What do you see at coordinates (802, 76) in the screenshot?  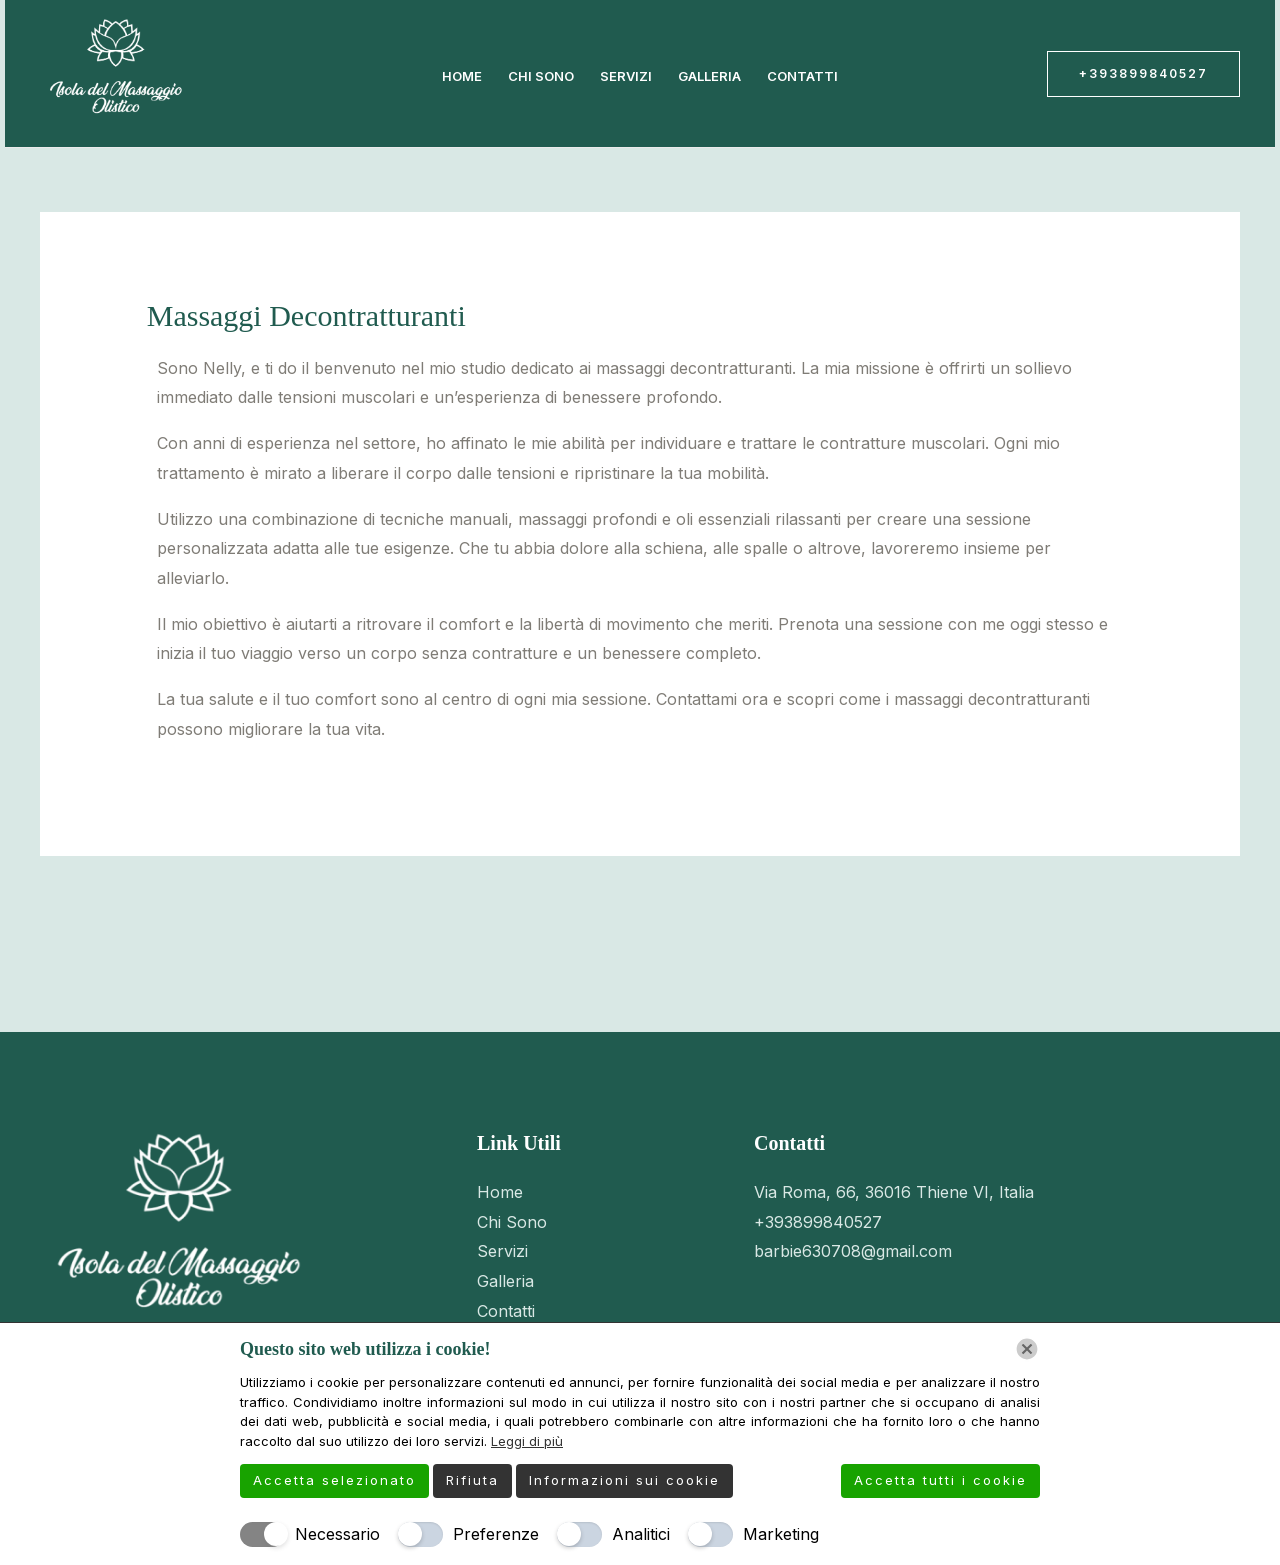 I see `Contatti` at bounding box center [802, 76].